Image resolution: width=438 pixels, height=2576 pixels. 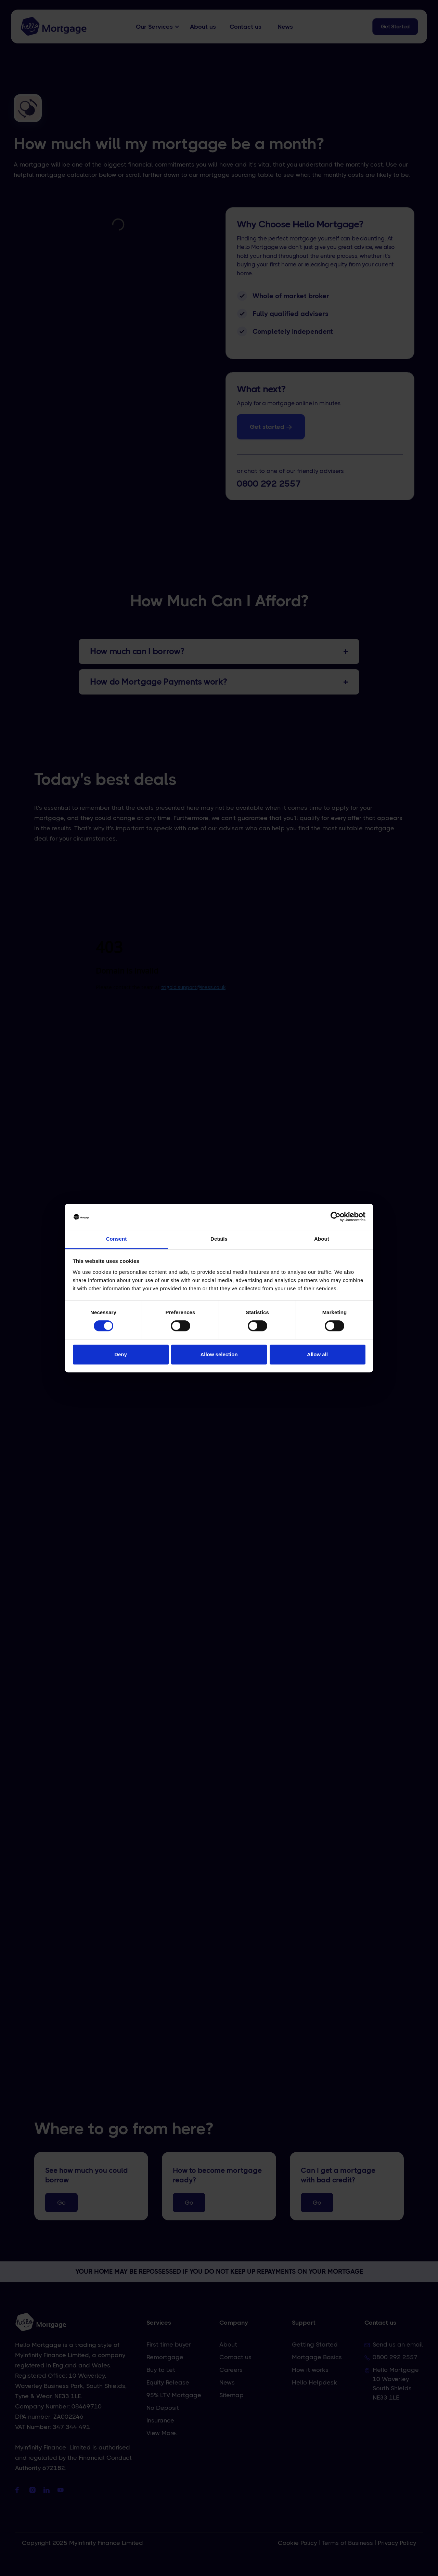 I want to click on Allow all, so click(x=317, y=1354).